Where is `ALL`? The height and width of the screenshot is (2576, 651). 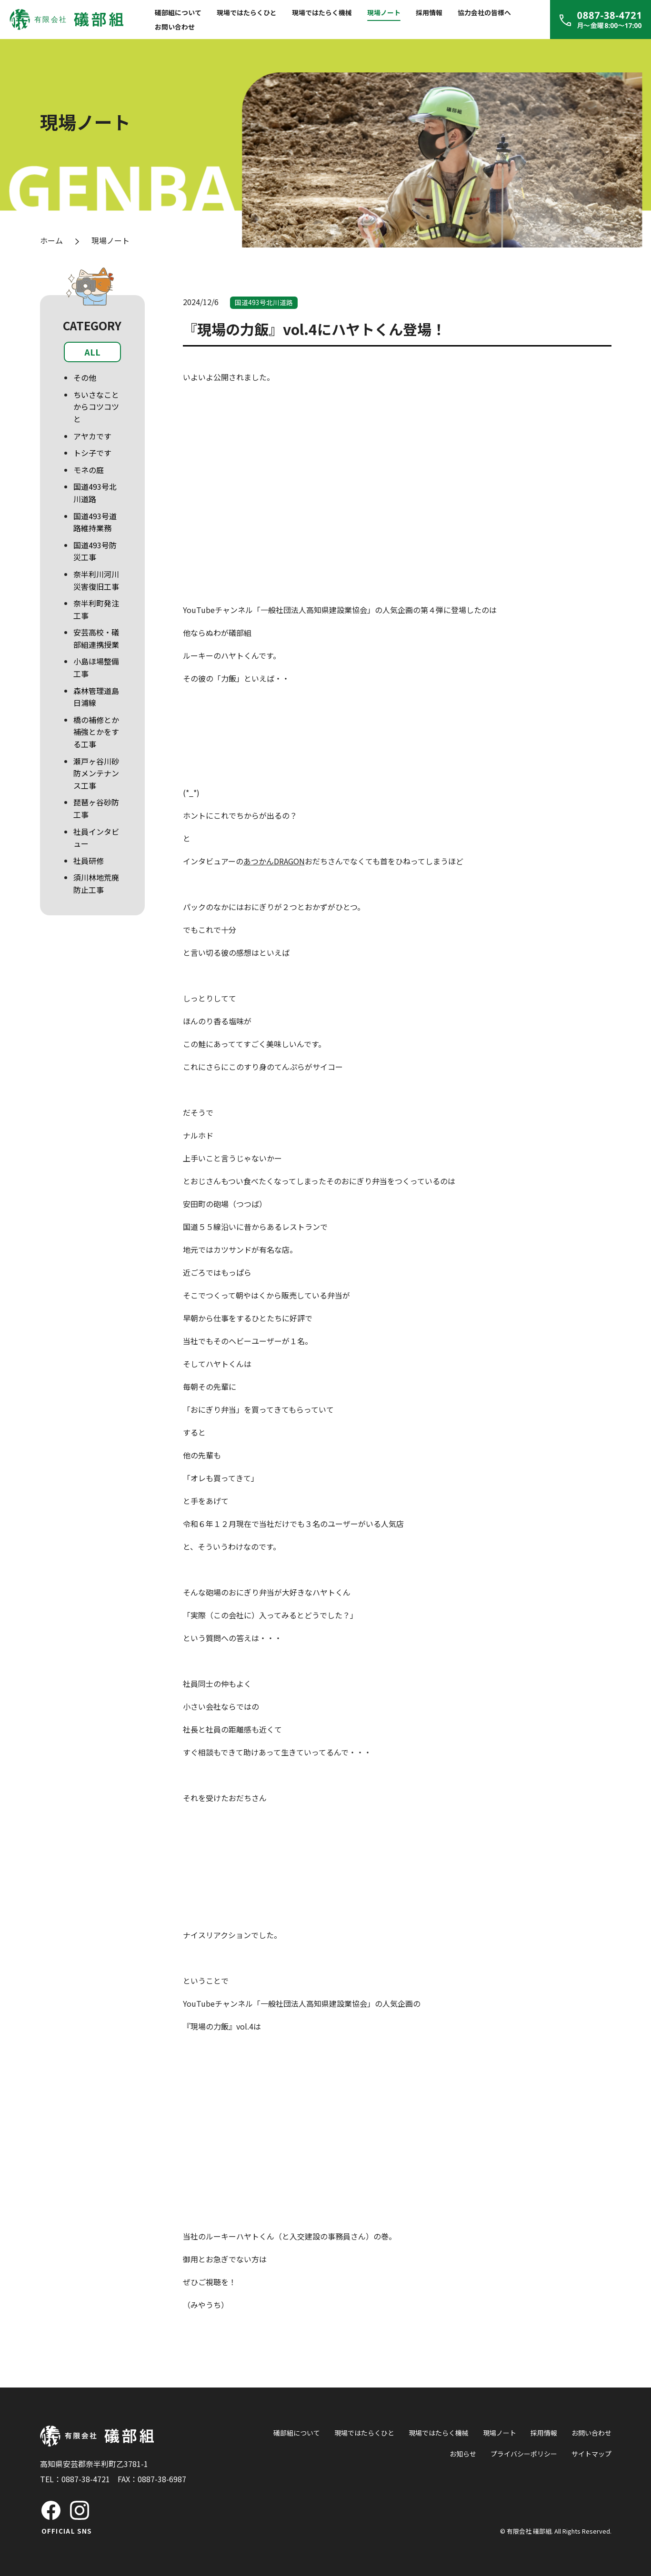
ALL is located at coordinates (92, 352).